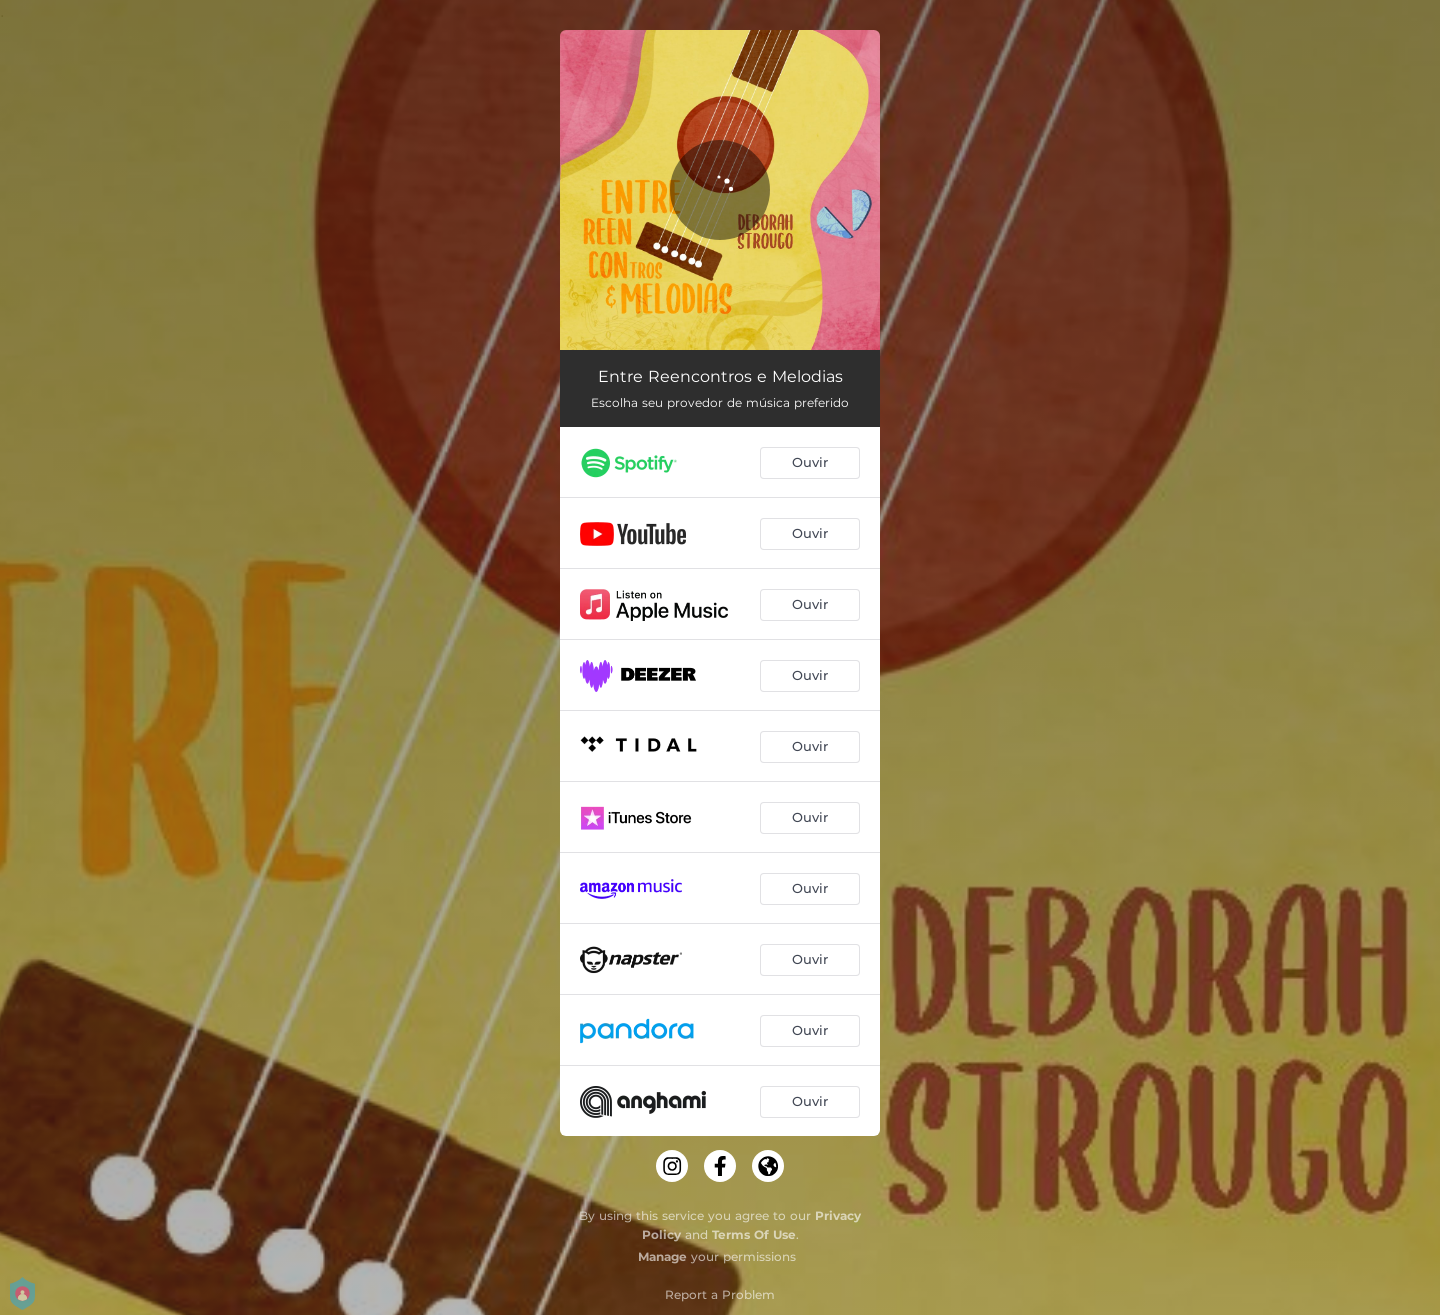  I want to click on Terms Of Use, so click(754, 1234).